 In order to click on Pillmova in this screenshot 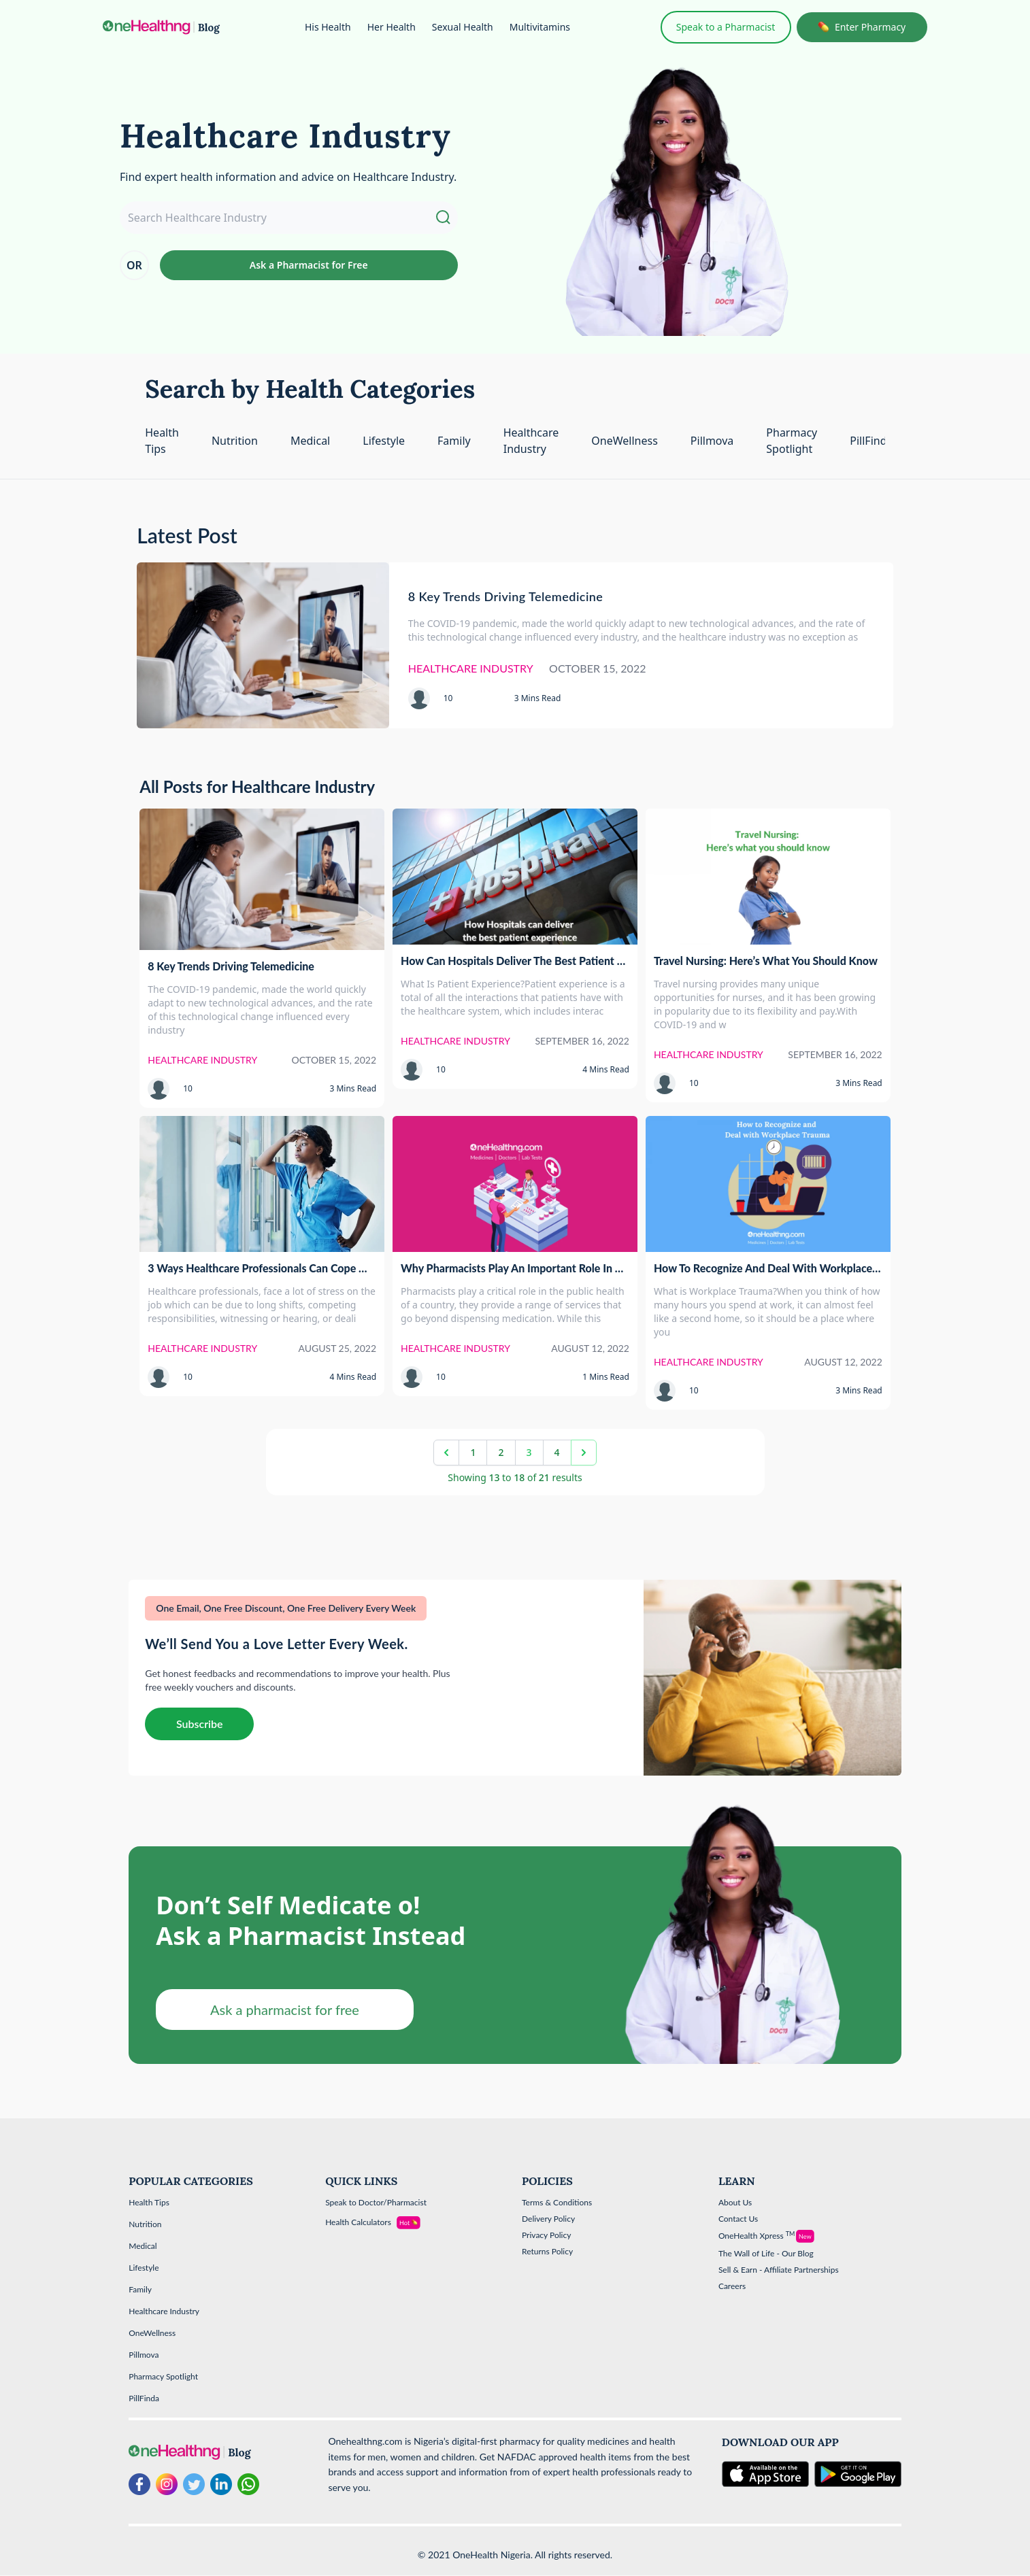, I will do `click(712, 440)`.